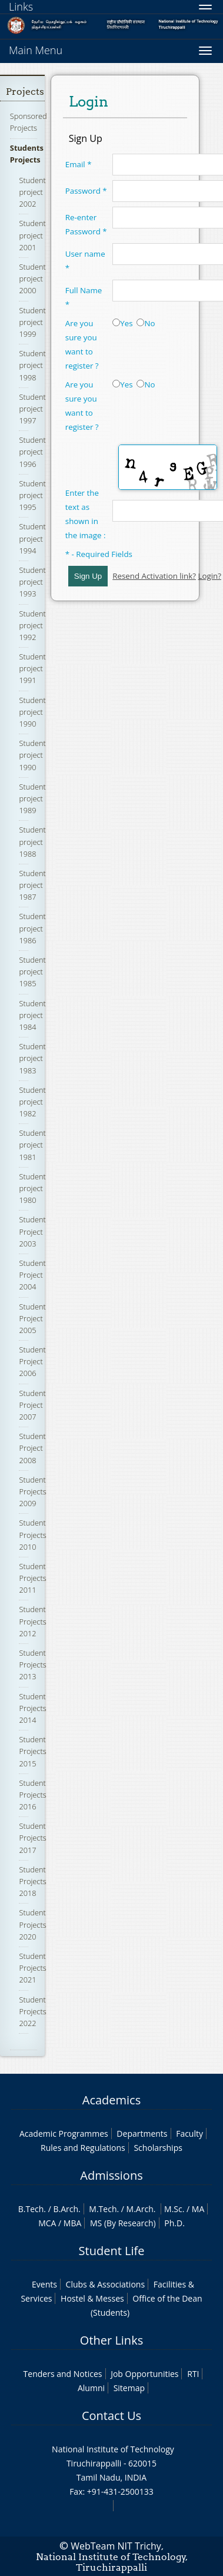  I want to click on Student project 1986, so click(32, 928).